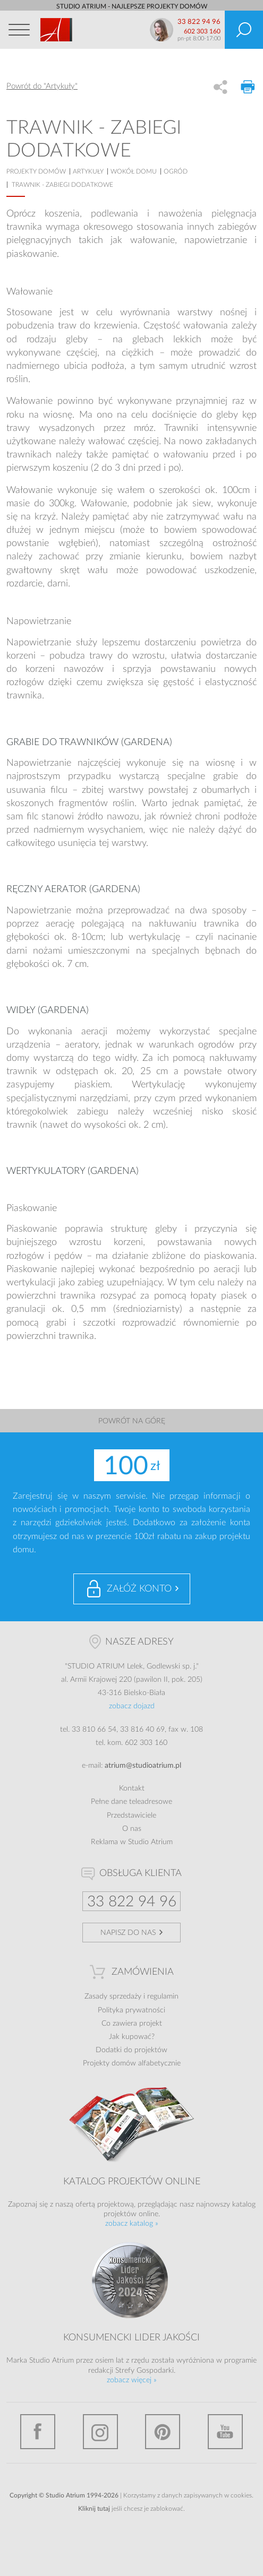  I want to click on Ogród, so click(176, 171).